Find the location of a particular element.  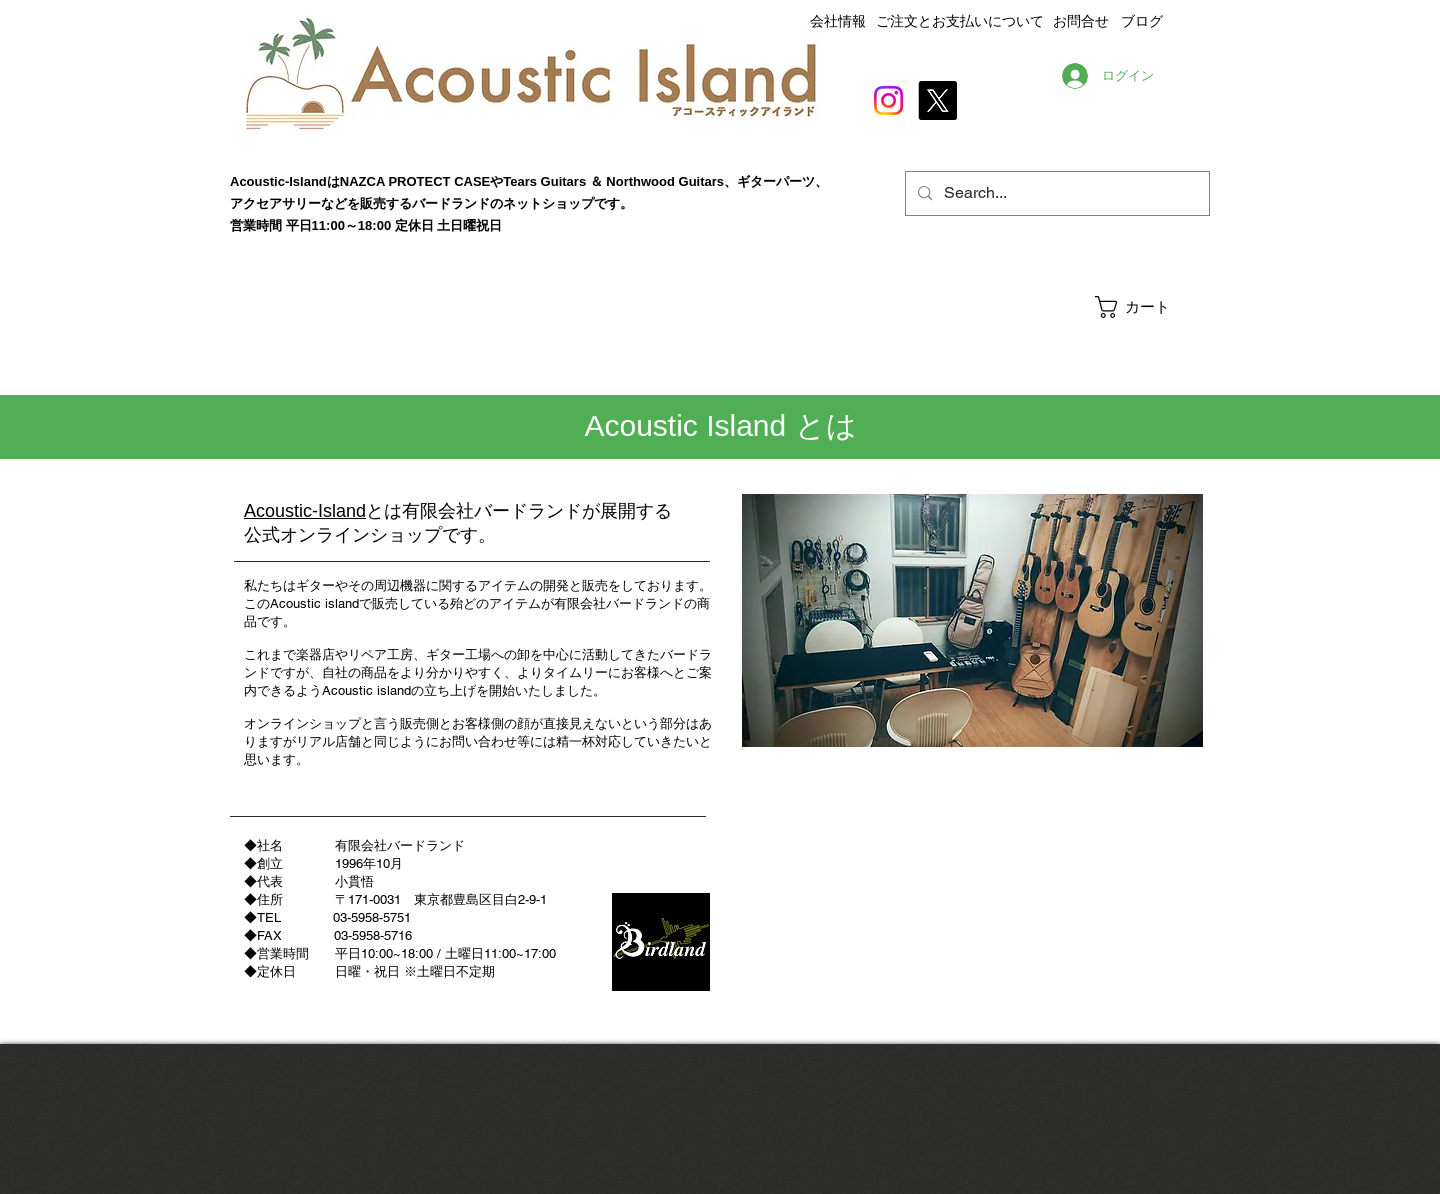

[Search...] is located at coordinates (1055, 193).